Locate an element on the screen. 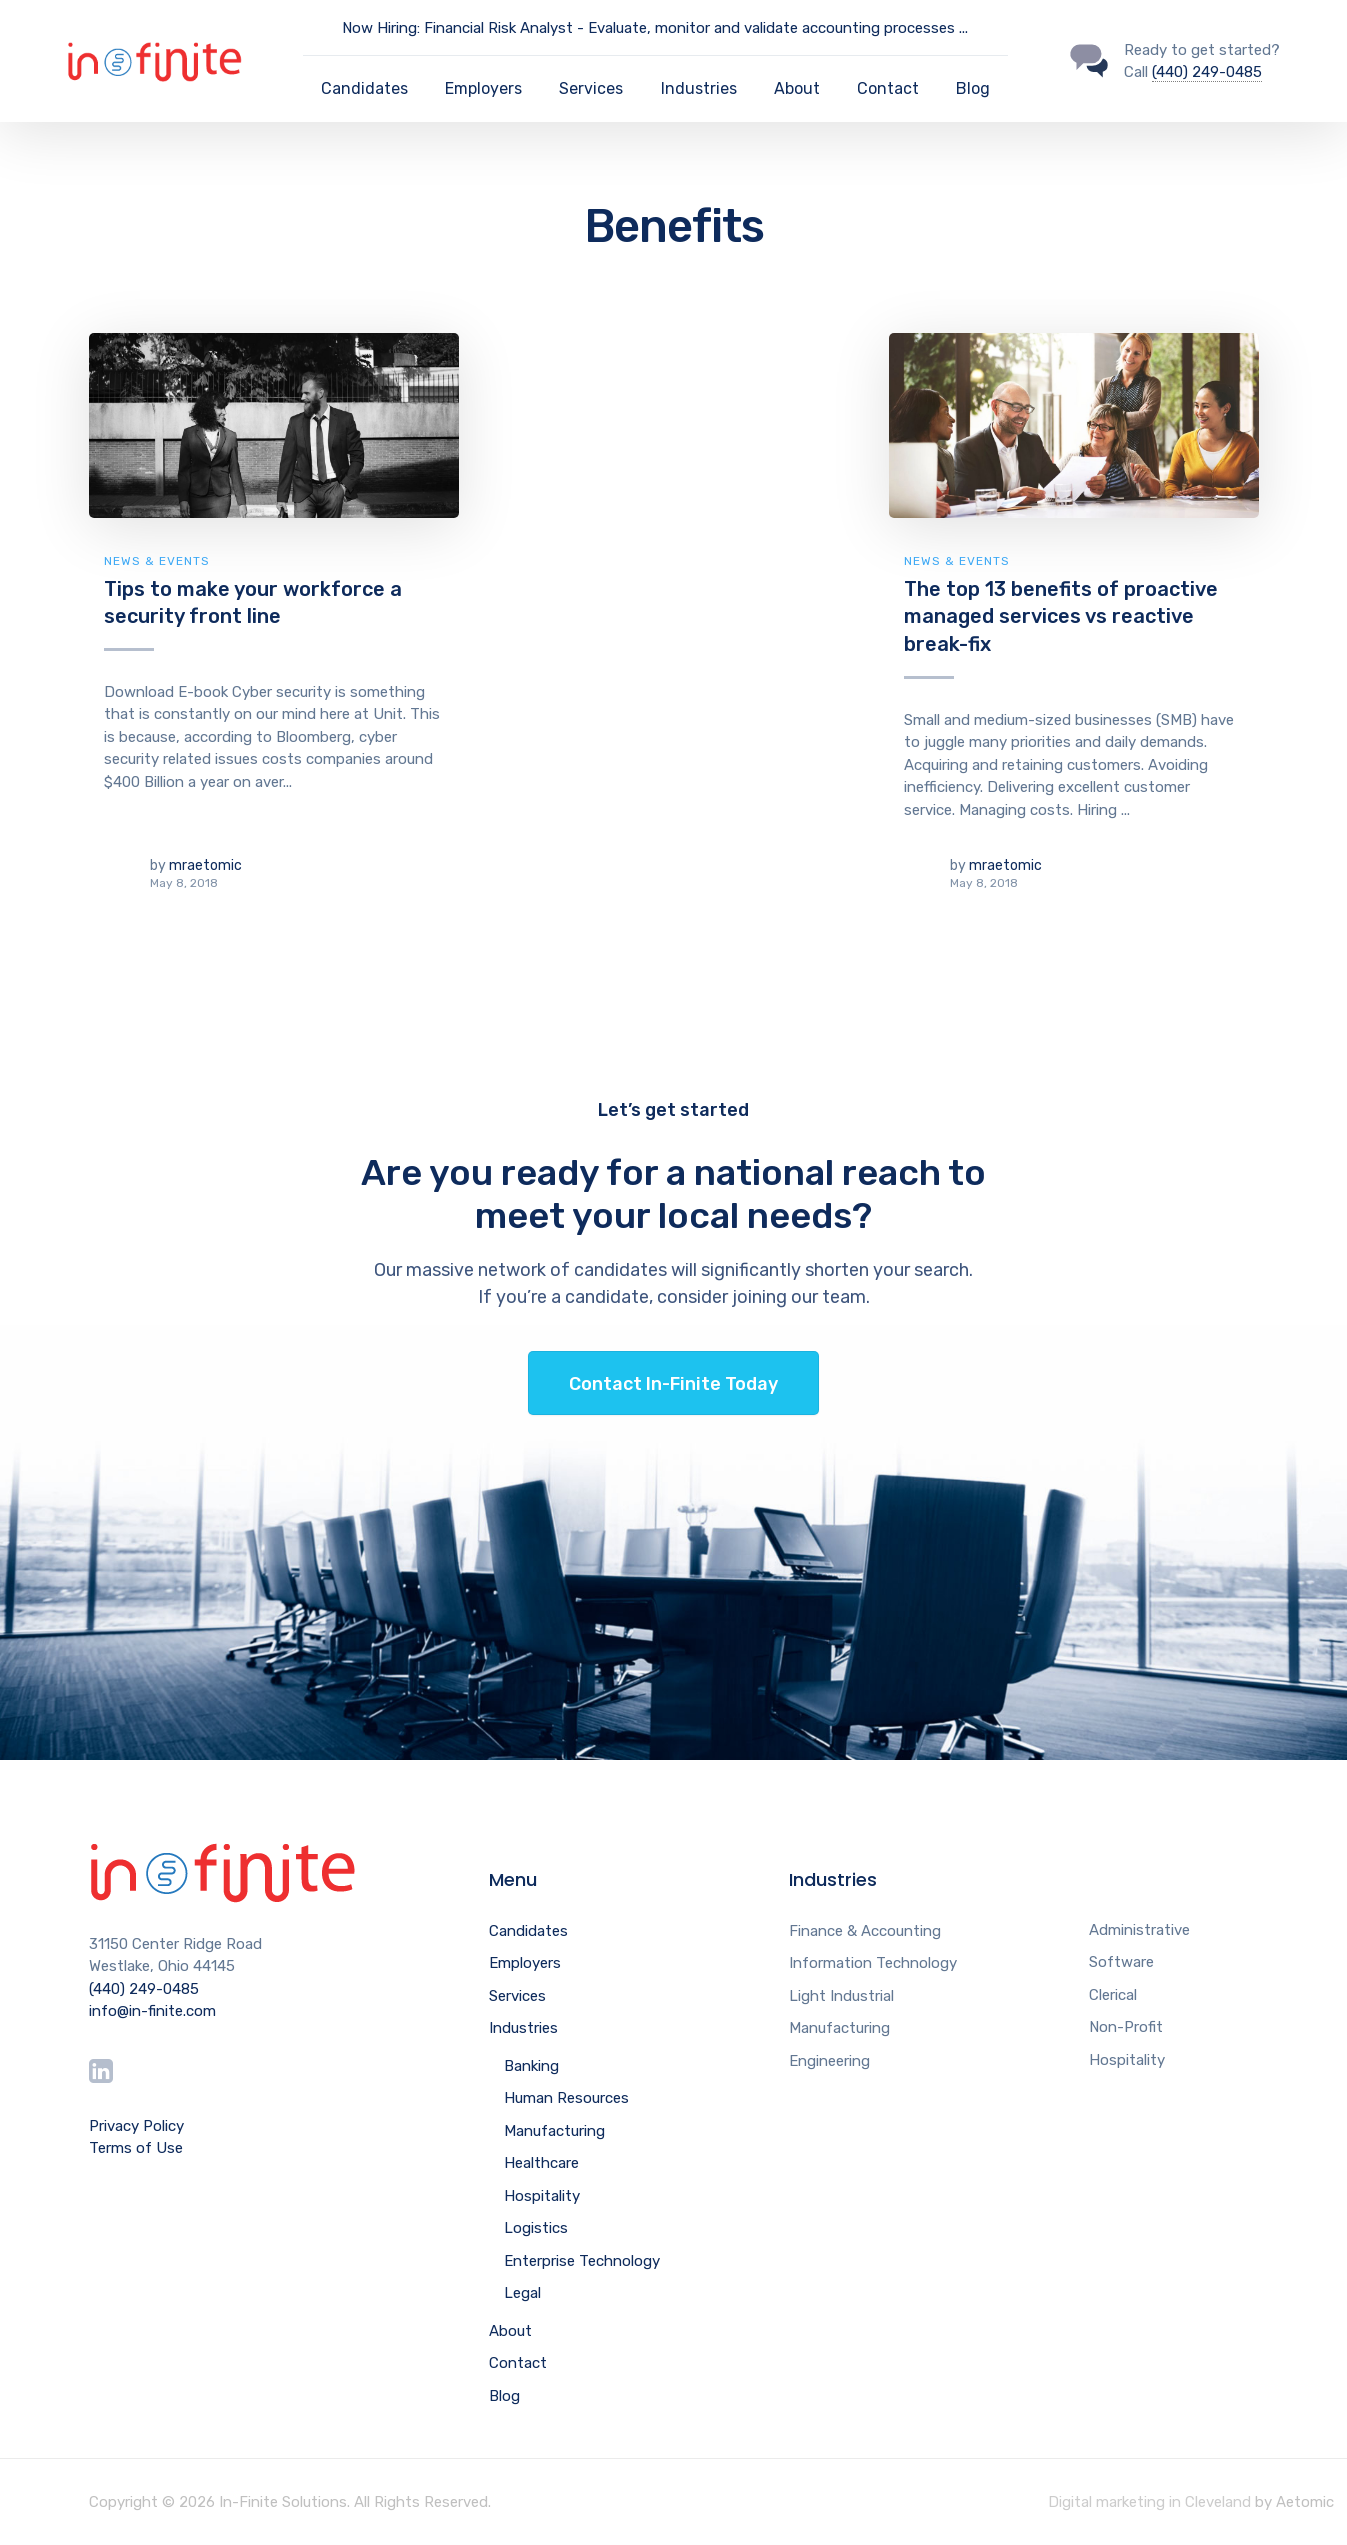 This screenshot has height=2545, width=1347. (440) 249-0485 is located at coordinates (1207, 72).